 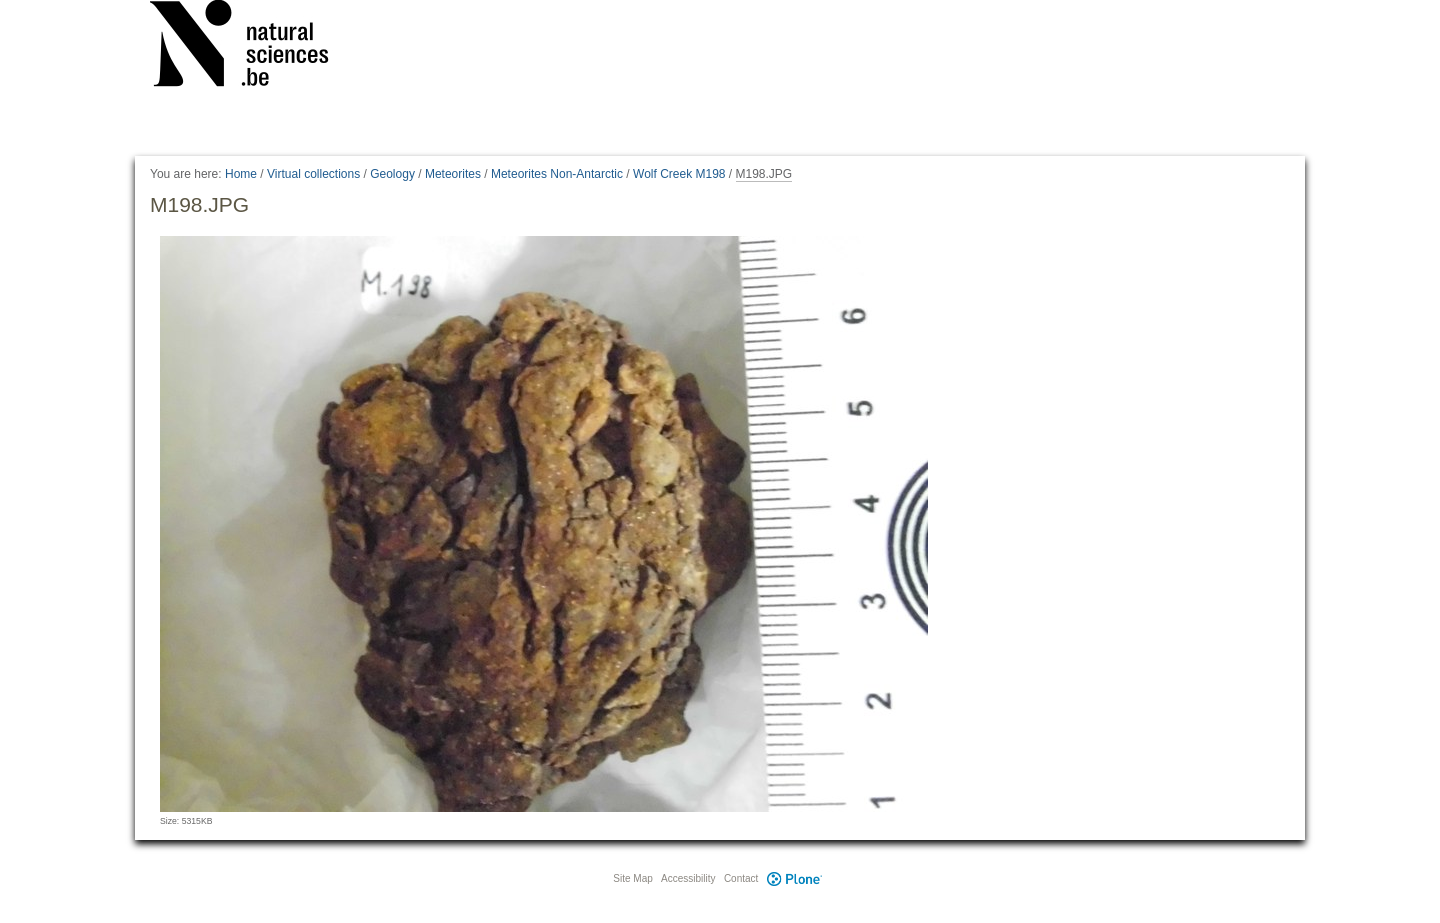 I want to click on Wolf Creek M198, so click(x=679, y=174).